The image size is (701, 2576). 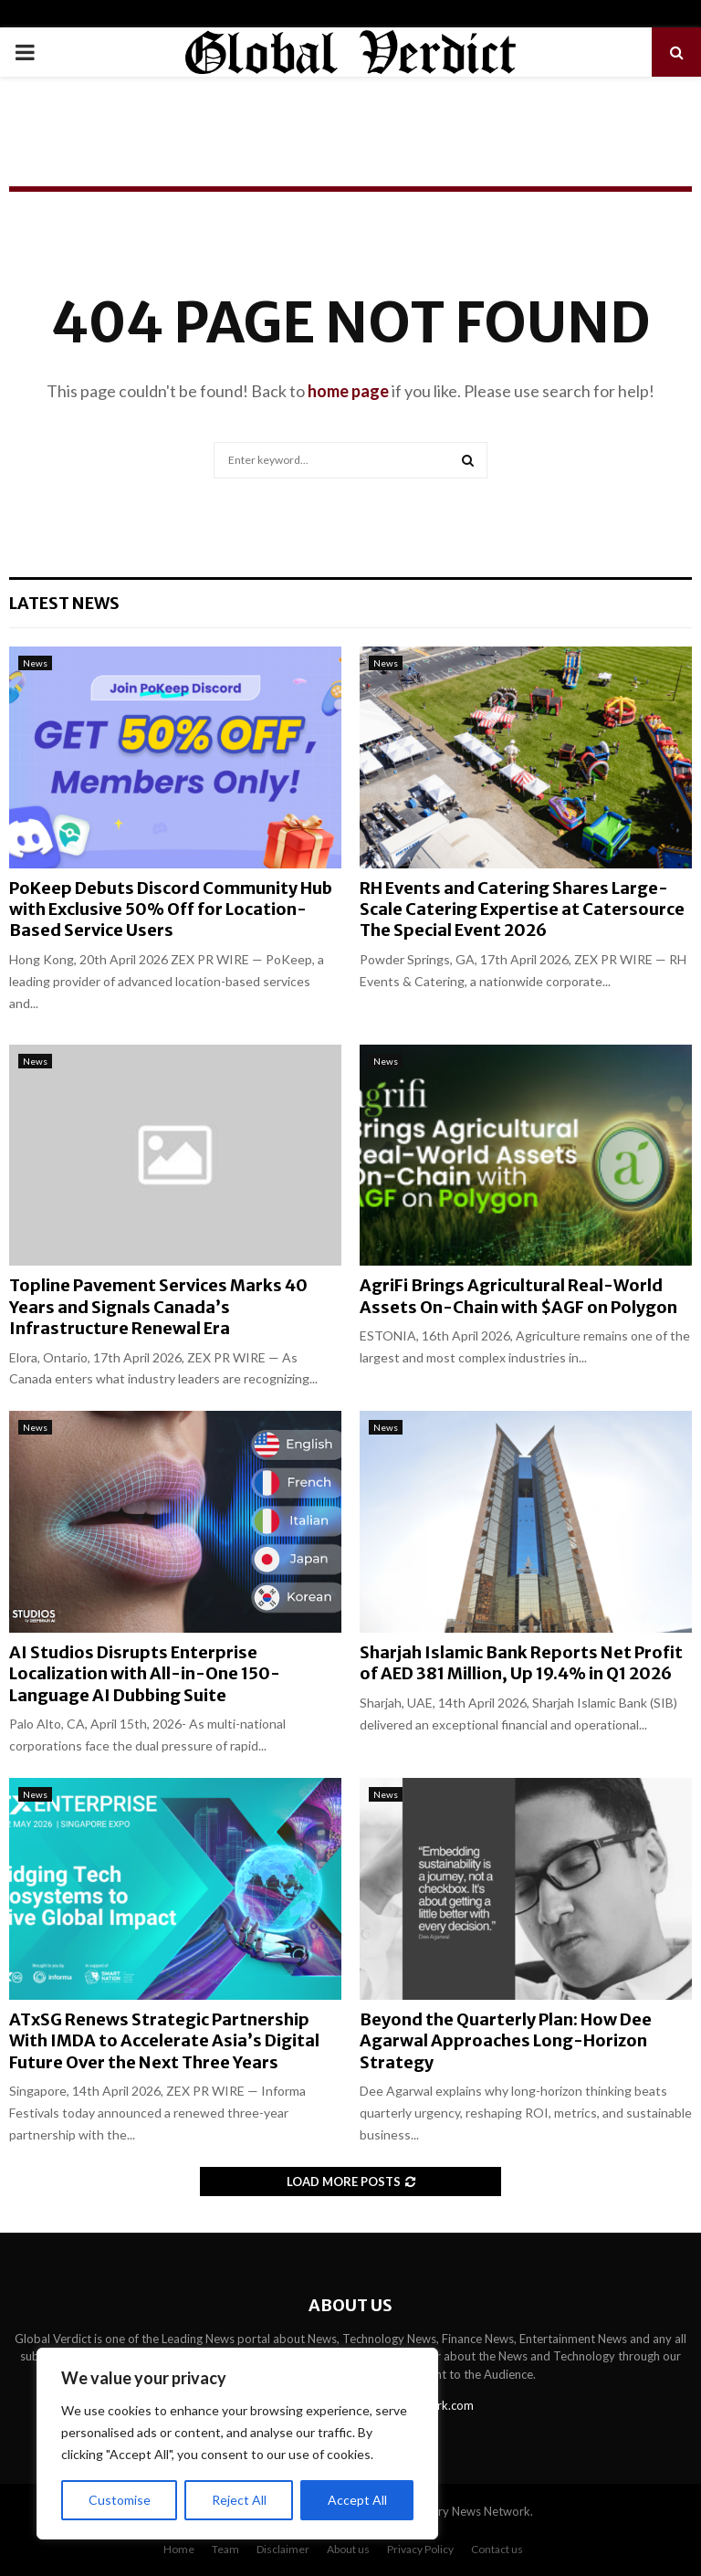 I want to click on Home, so click(x=178, y=2549).